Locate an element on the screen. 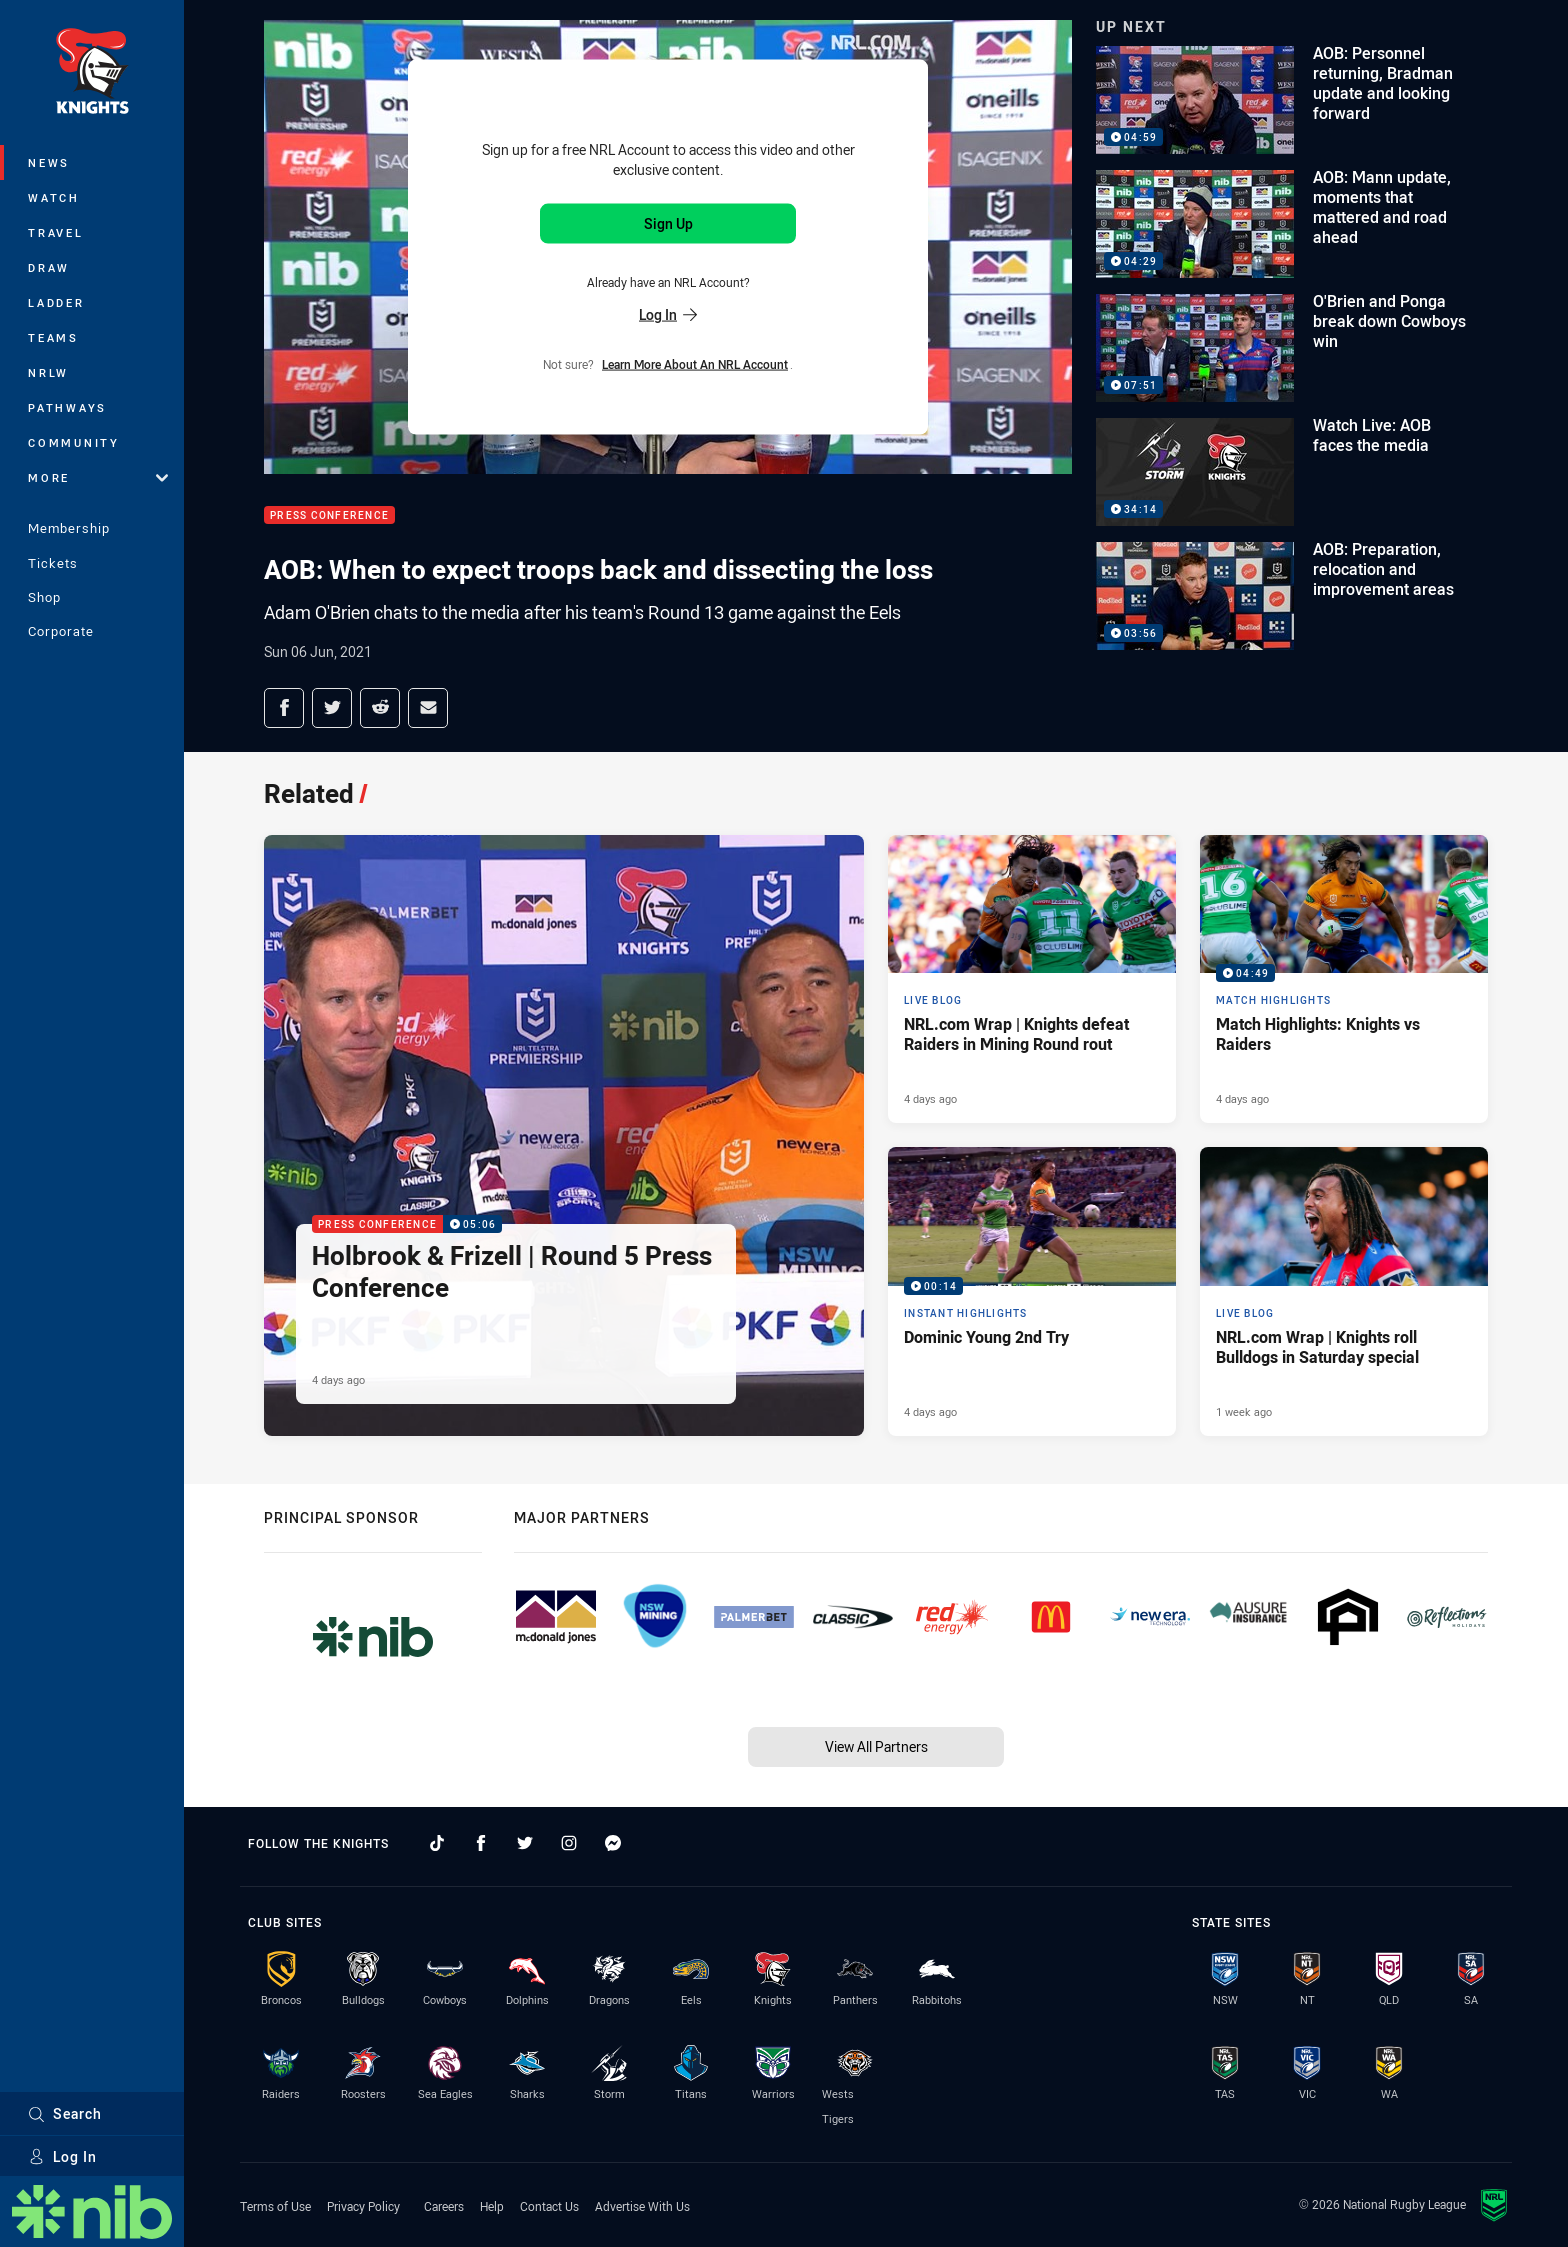 The image size is (1568, 2247). More is located at coordinates (98, 477).